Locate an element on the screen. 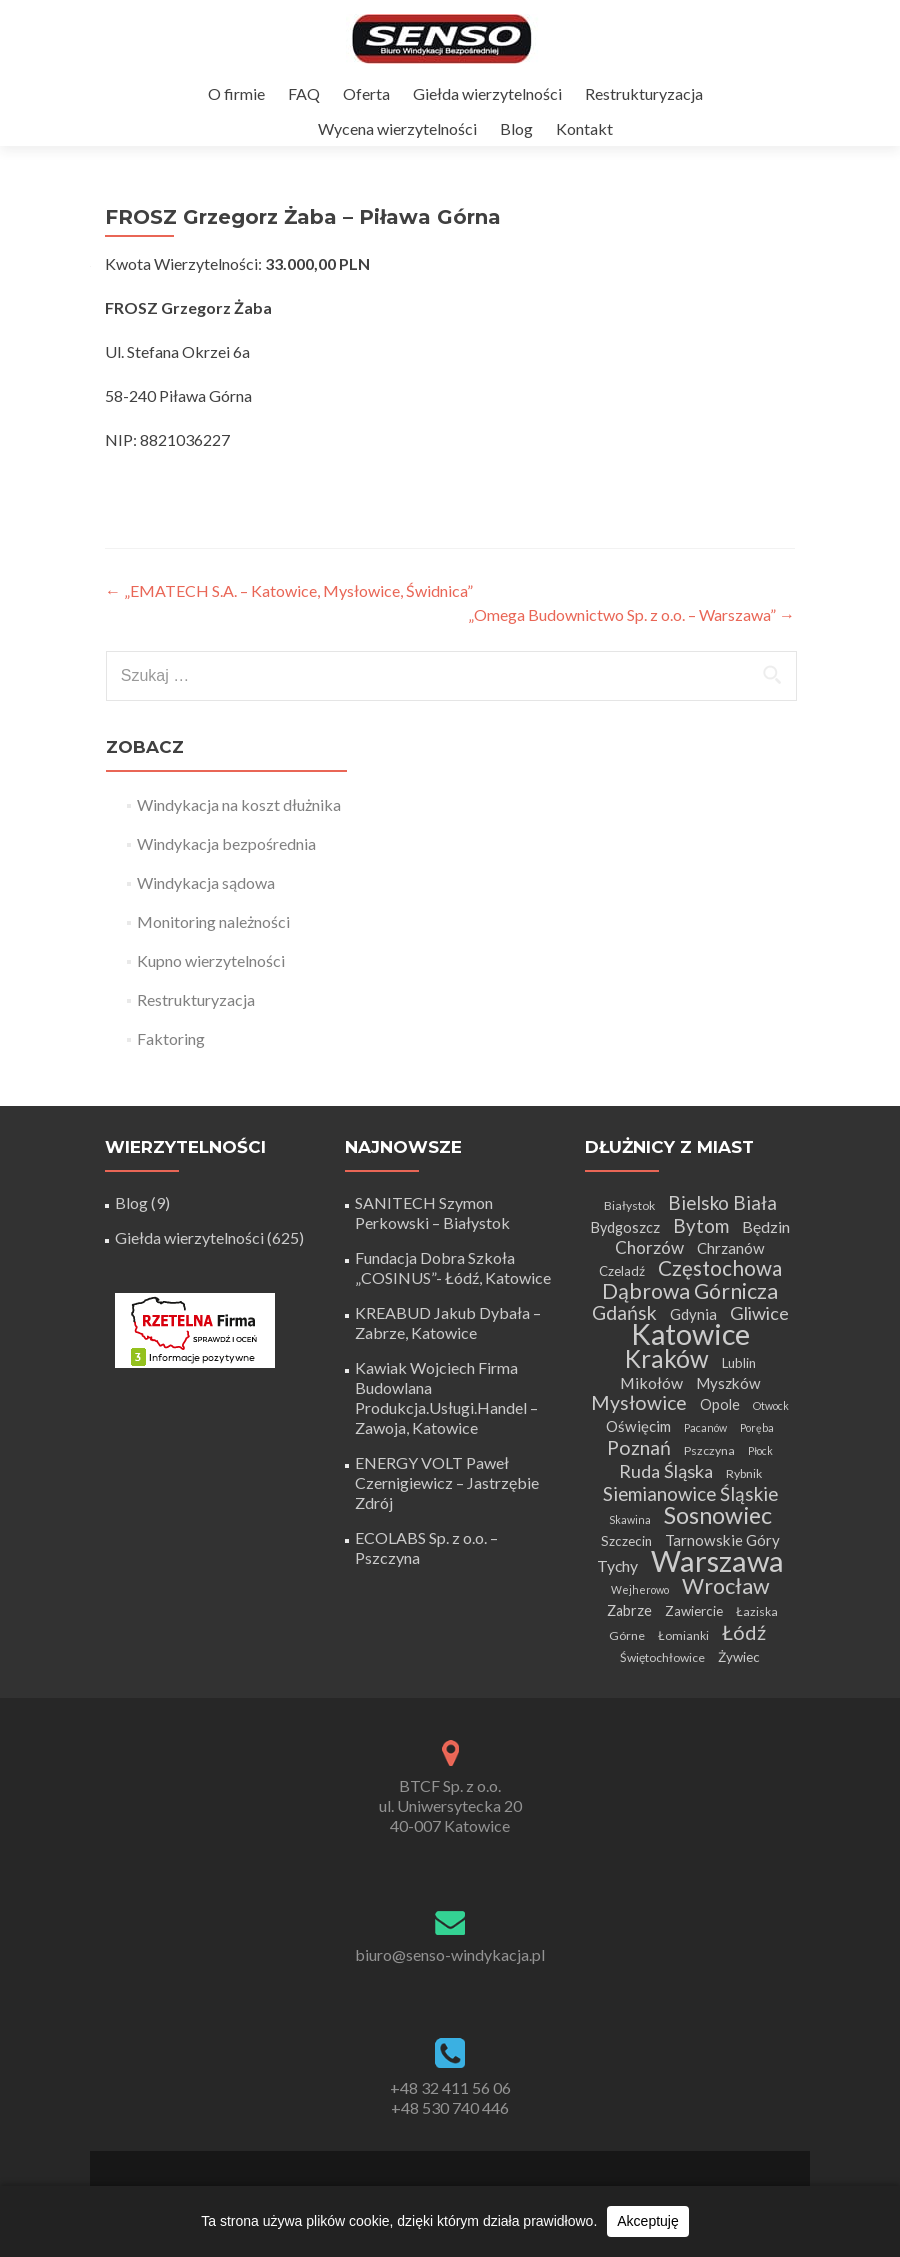 The width and height of the screenshot is (900, 2257). Płock [Płock (3 elementy)] is located at coordinates (760, 1450).